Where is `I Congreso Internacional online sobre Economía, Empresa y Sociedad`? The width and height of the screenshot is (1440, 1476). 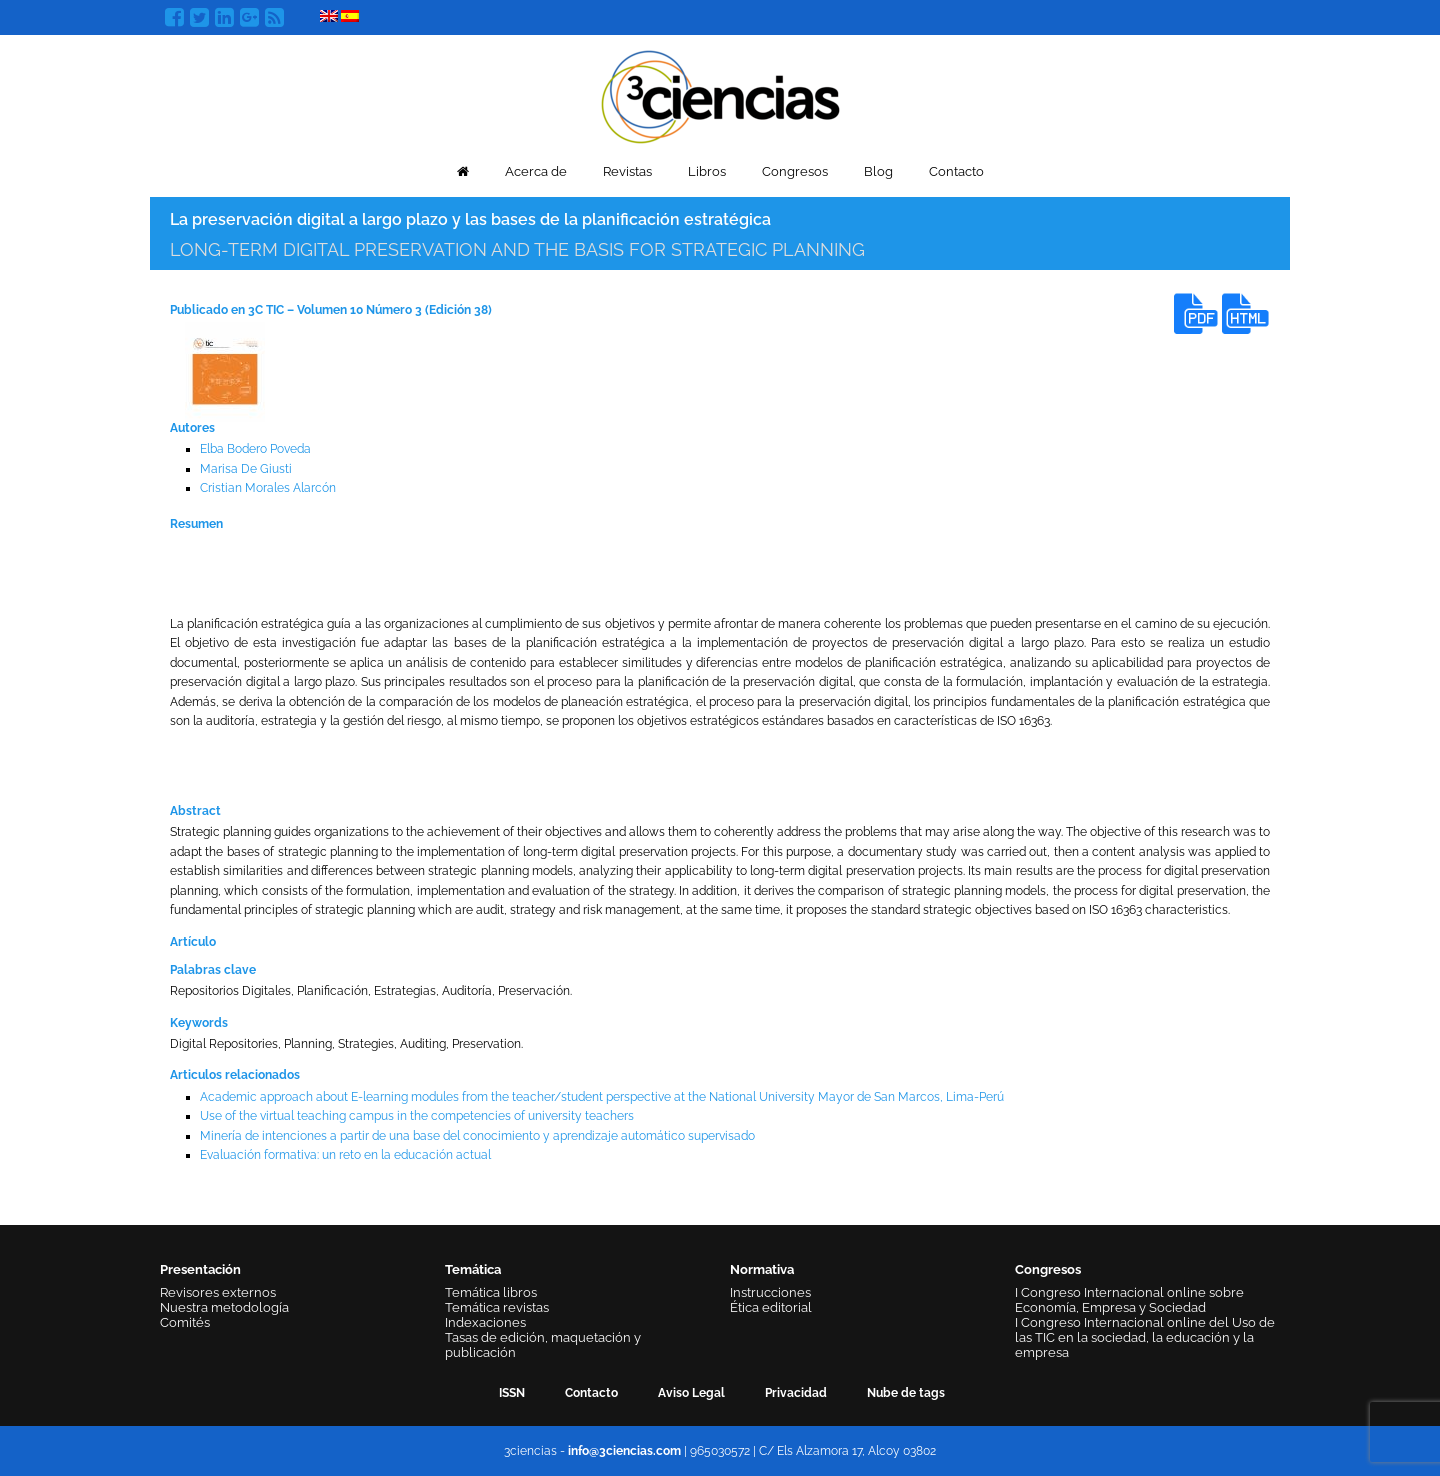
I Congreso Internacional online sobre Economía, Empresa y Sociedad is located at coordinates (1129, 1300).